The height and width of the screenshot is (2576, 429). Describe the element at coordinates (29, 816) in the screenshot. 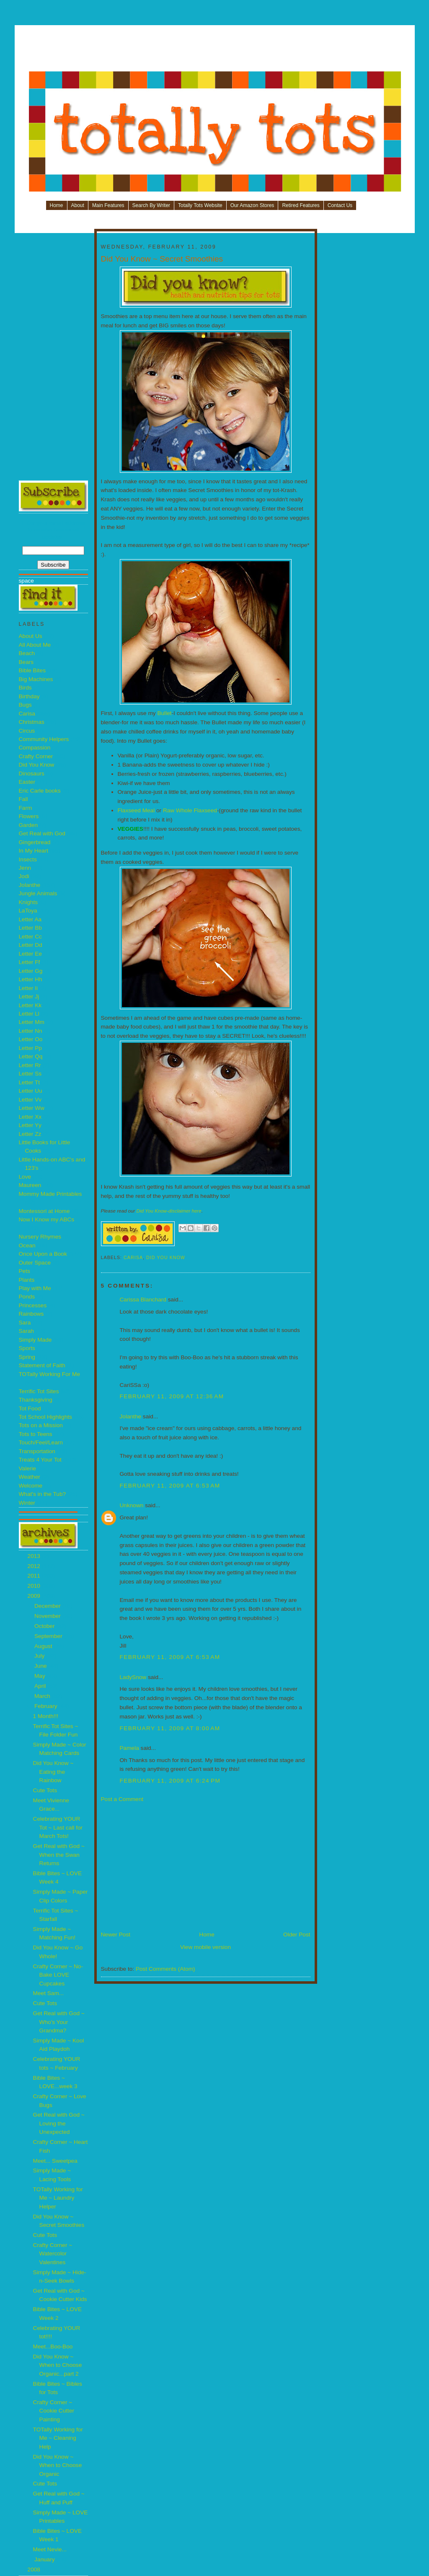

I see `Flowers` at that location.